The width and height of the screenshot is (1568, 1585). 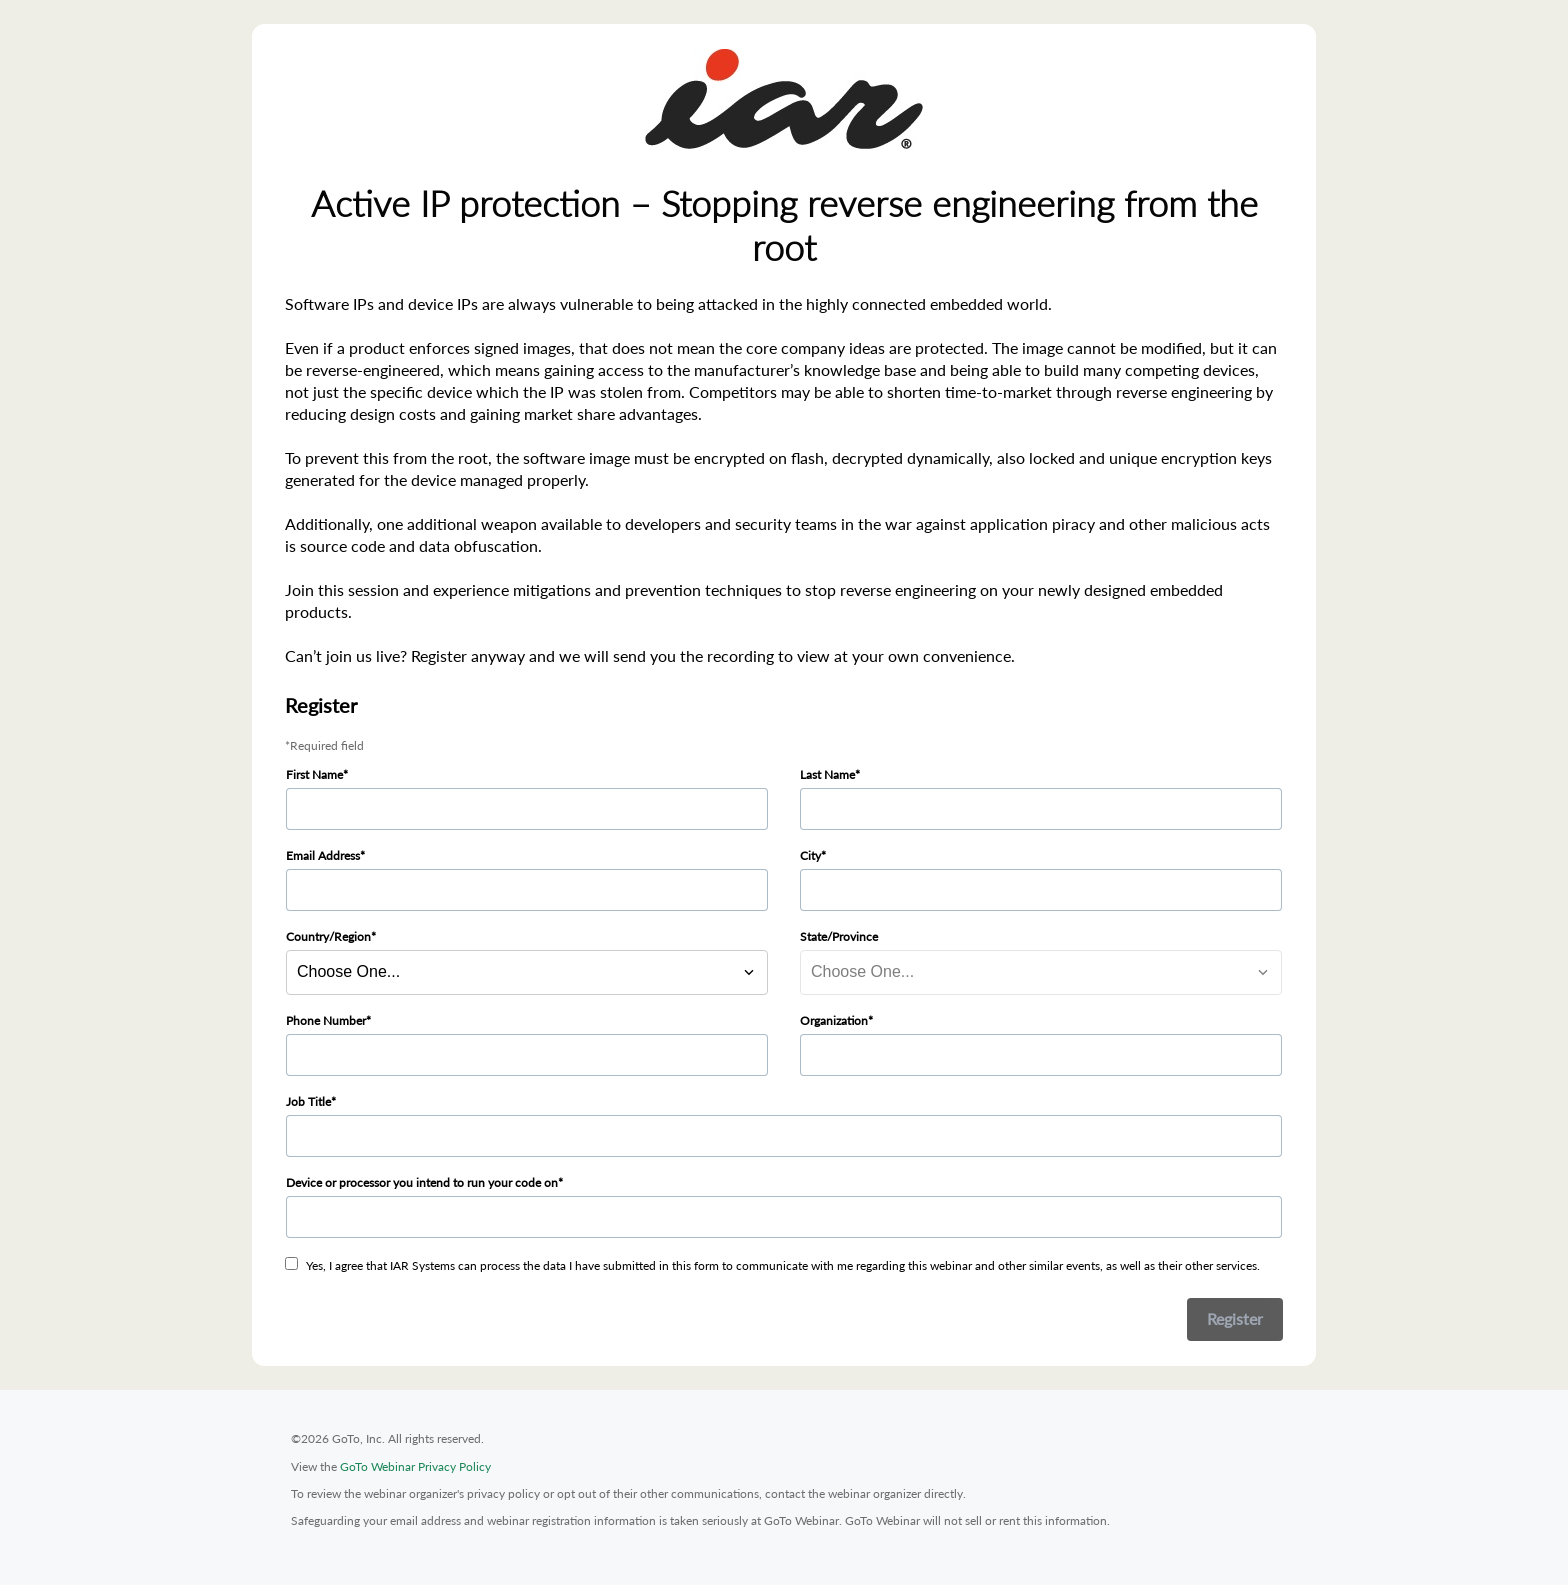 I want to click on Country/Region, so click(x=328, y=936).